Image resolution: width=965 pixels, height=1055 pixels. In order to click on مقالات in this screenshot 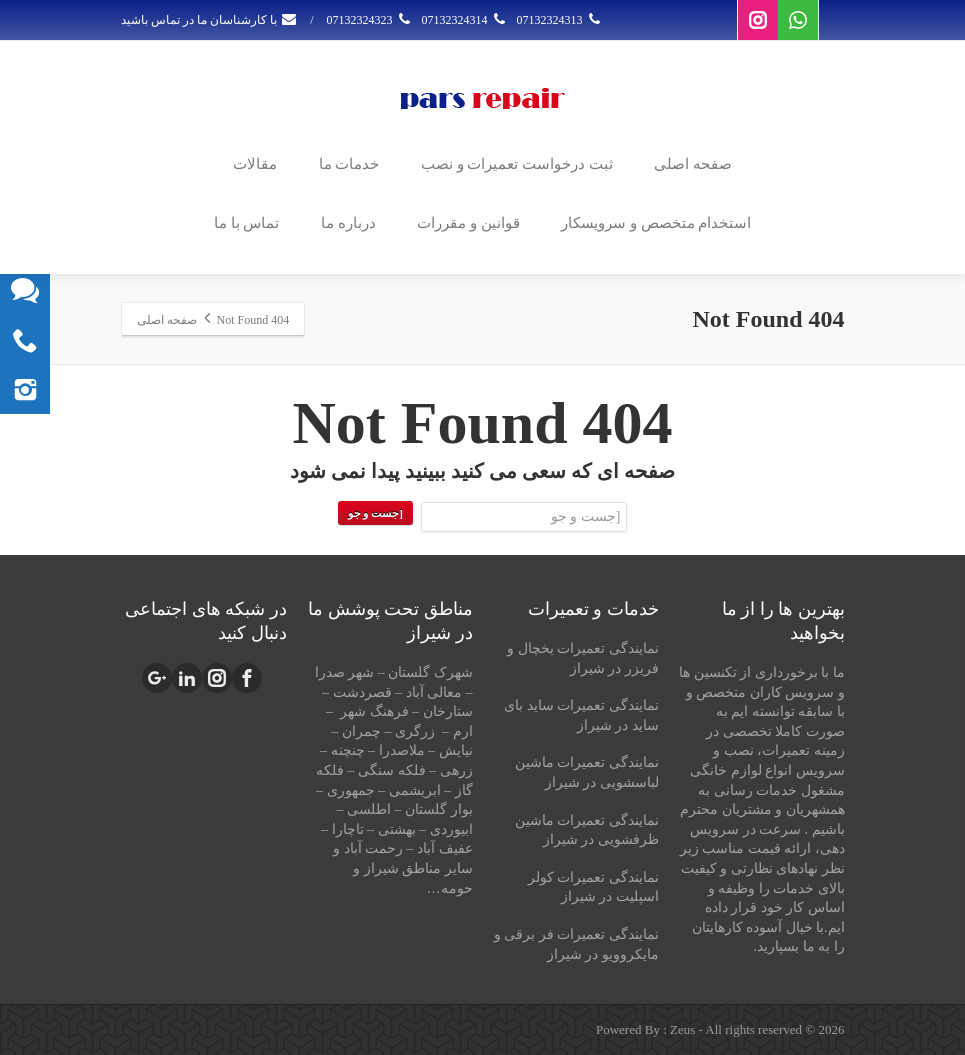, I will do `click(255, 164)`.